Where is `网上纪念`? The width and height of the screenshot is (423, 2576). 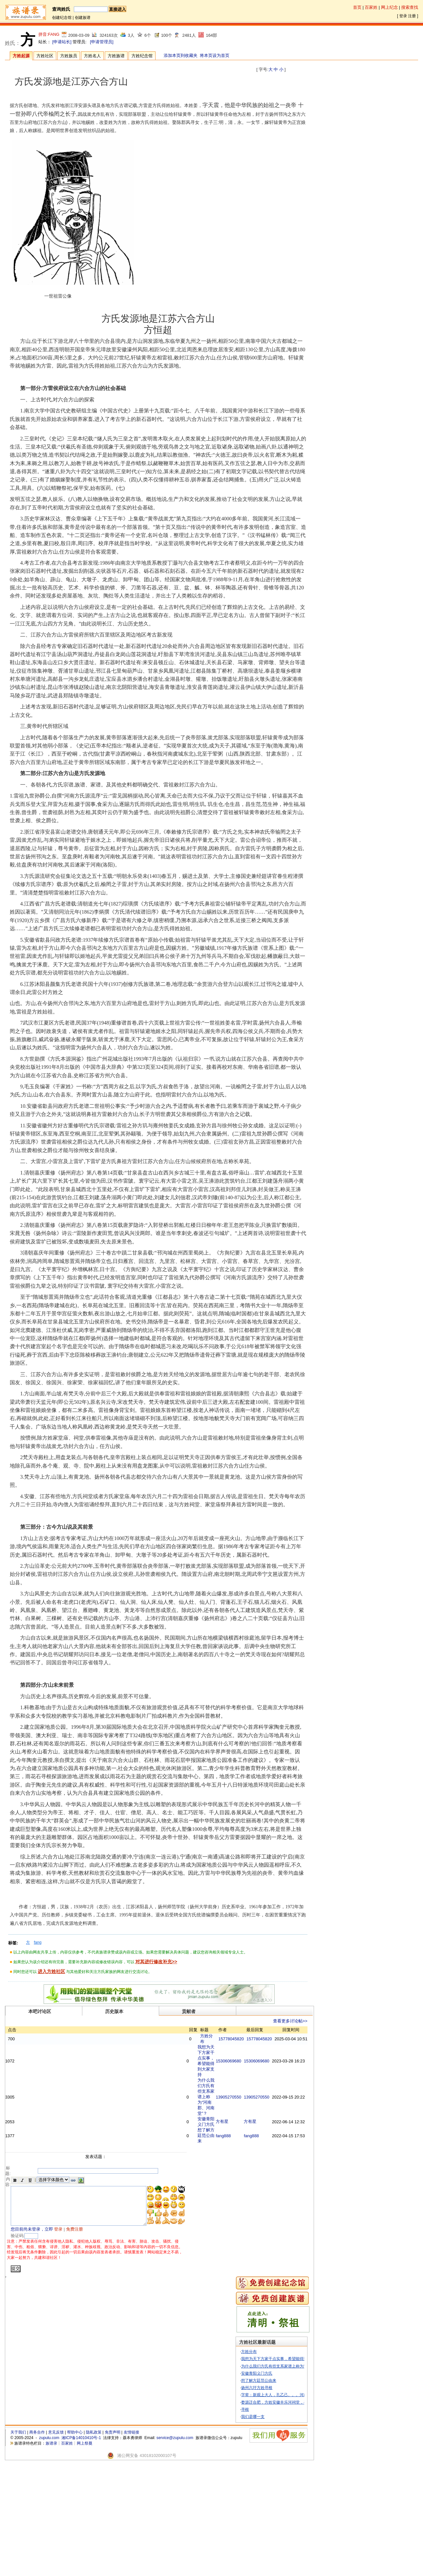 网上纪念 is located at coordinates (389, 7).